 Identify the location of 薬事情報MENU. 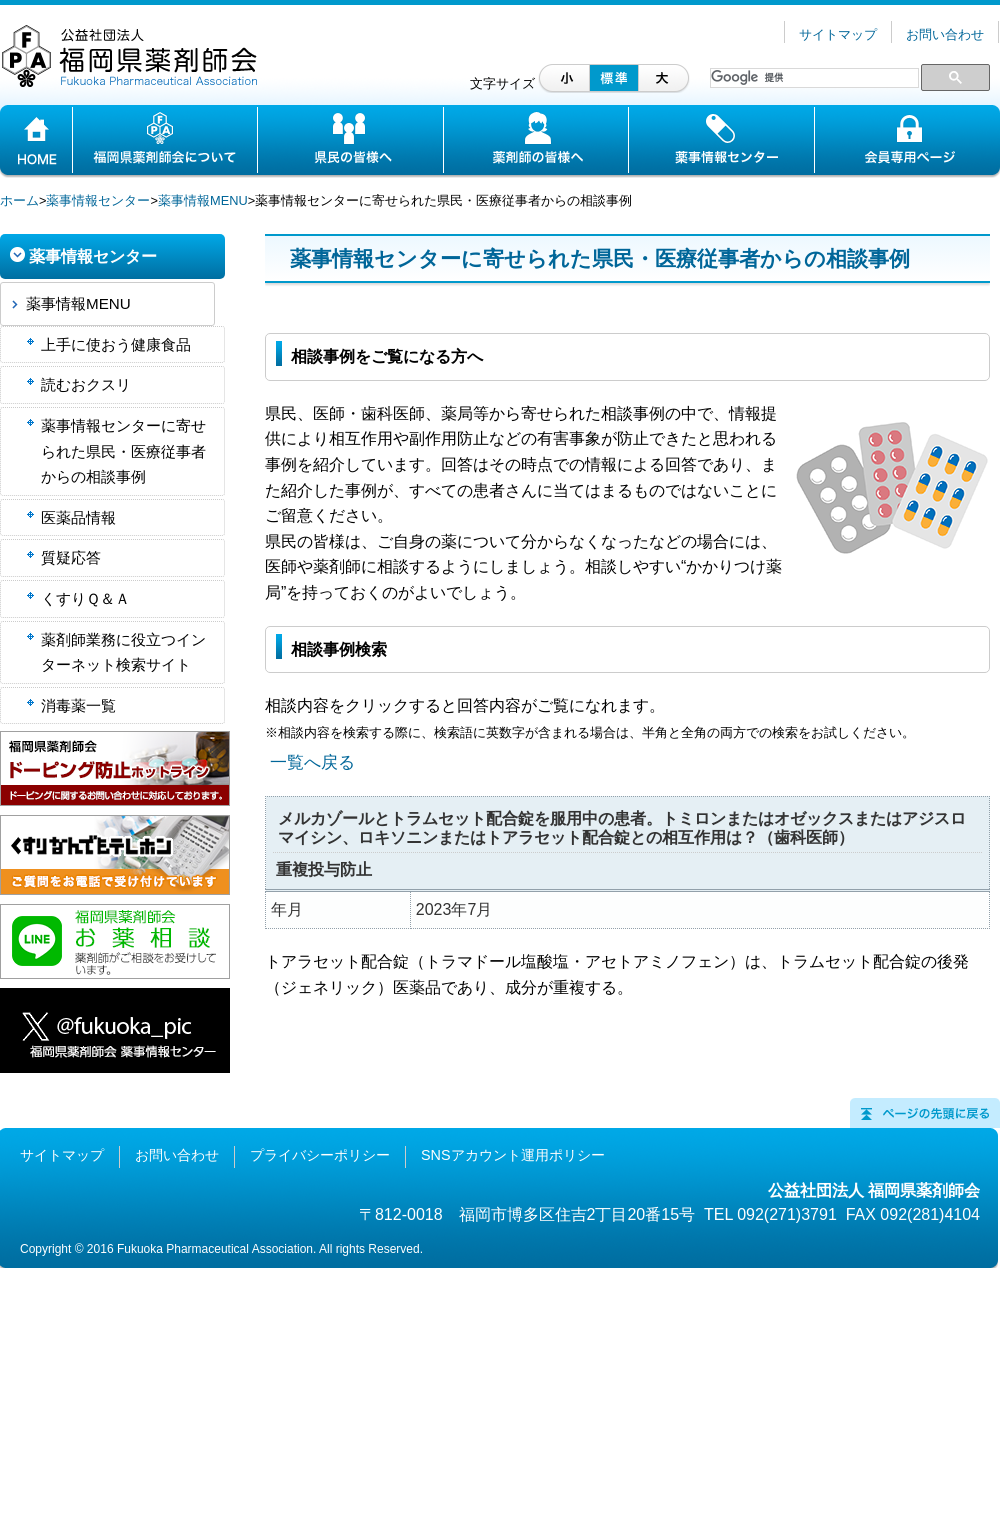
(203, 200).